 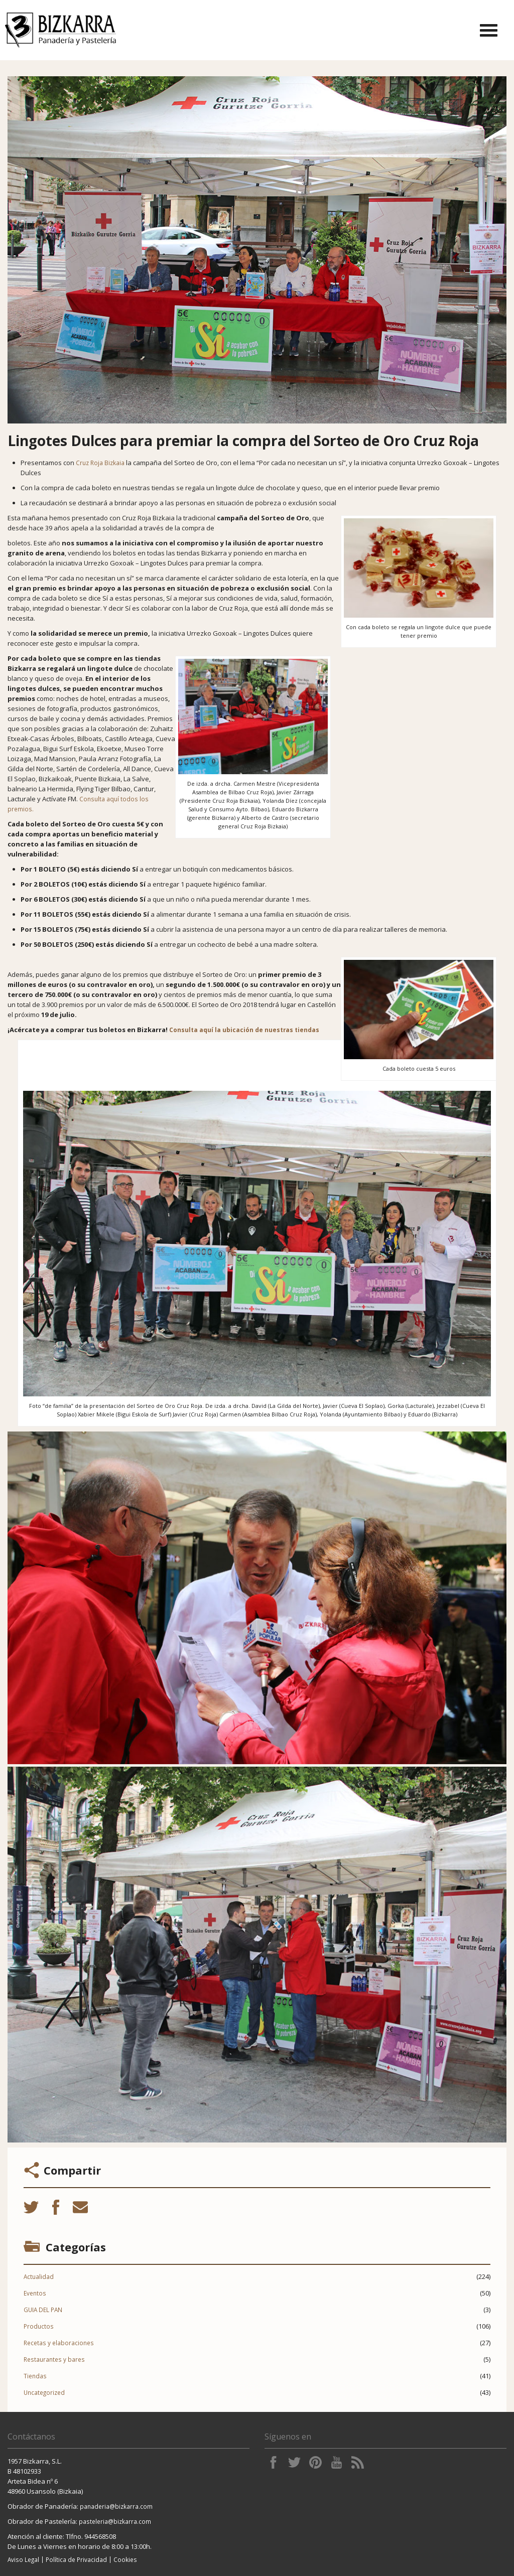 What do you see at coordinates (39, 2276) in the screenshot?
I see `Actualidad` at bounding box center [39, 2276].